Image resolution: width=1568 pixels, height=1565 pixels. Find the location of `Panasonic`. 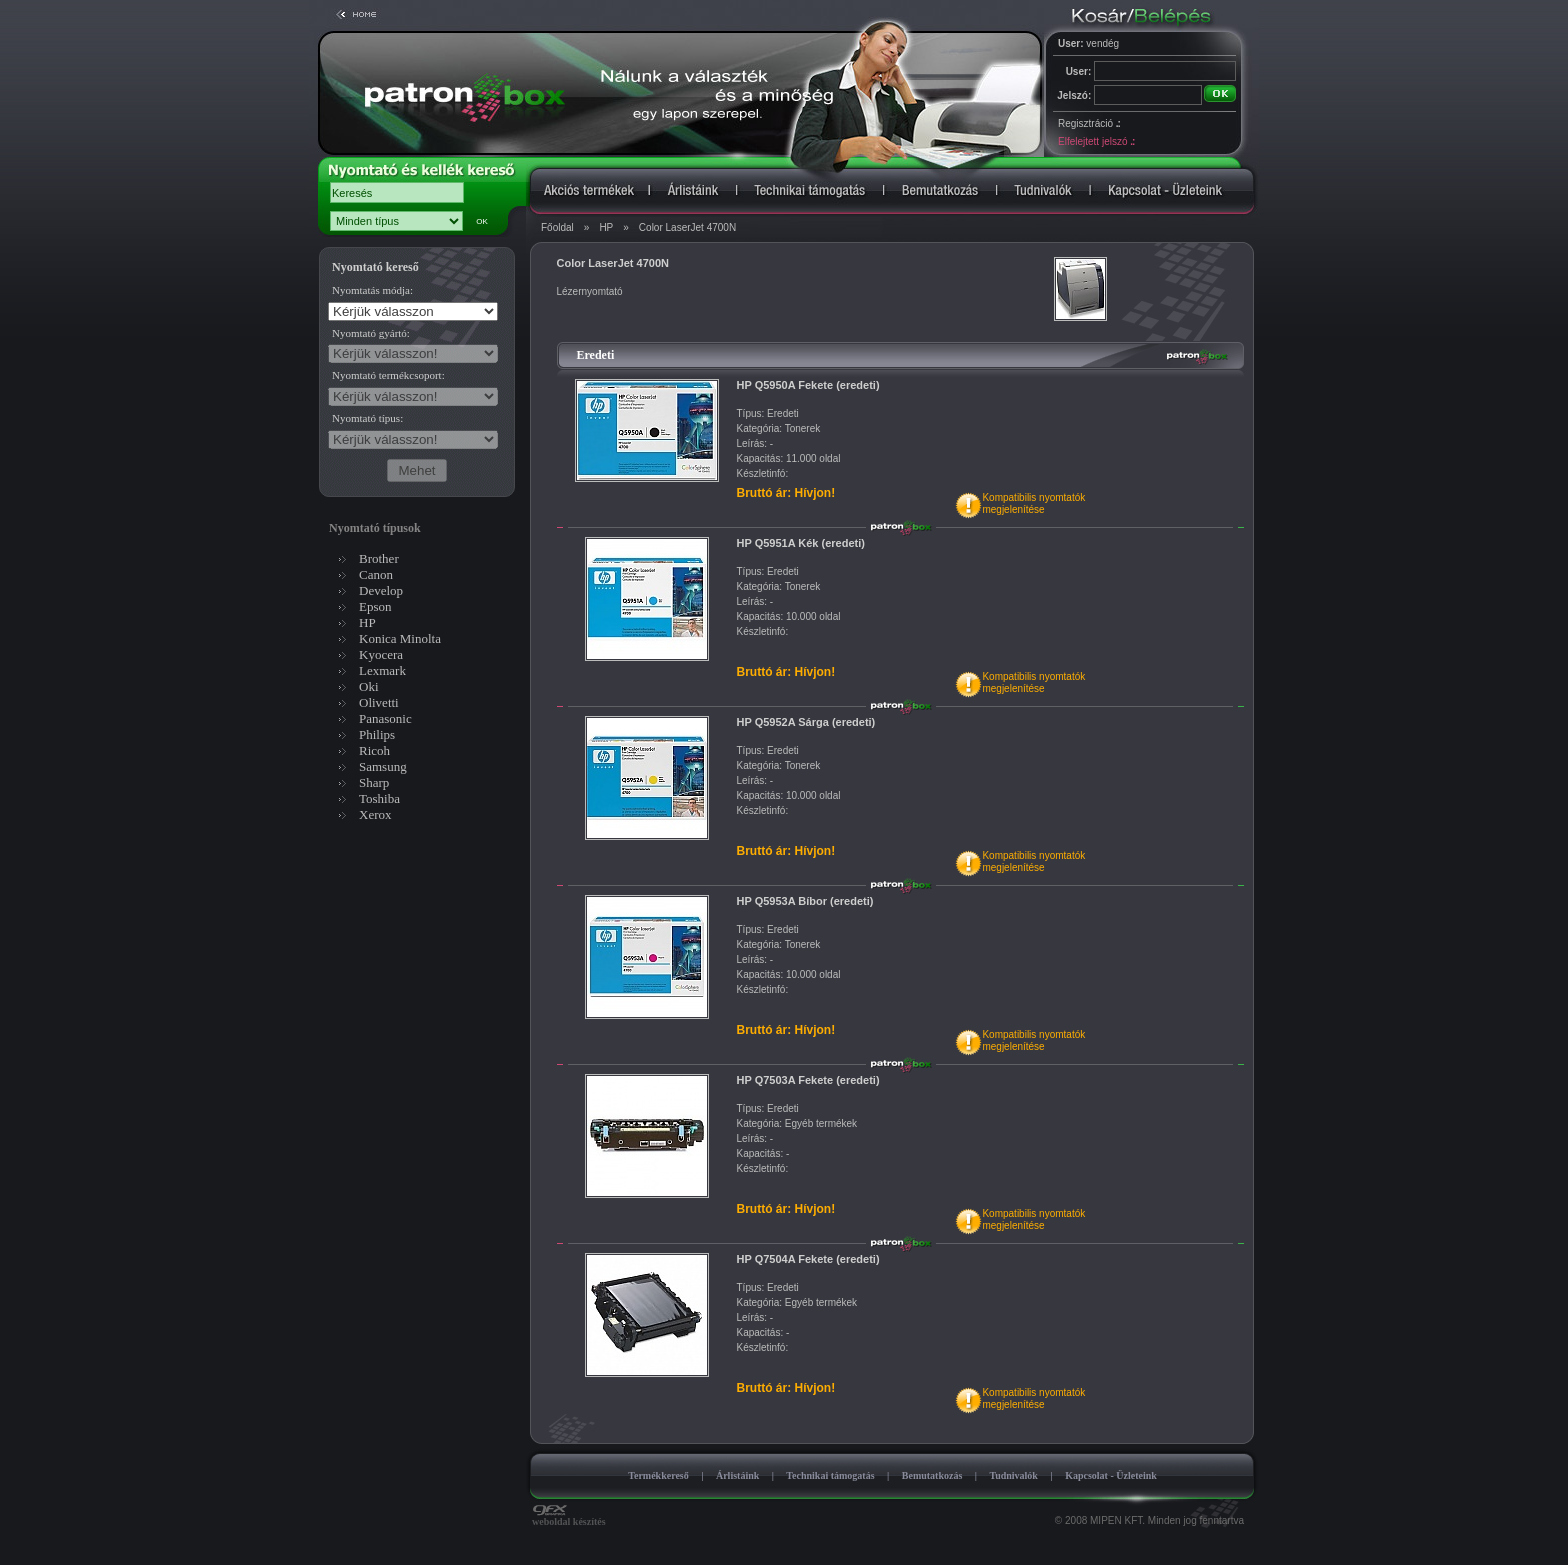

Panasonic is located at coordinates (385, 718).